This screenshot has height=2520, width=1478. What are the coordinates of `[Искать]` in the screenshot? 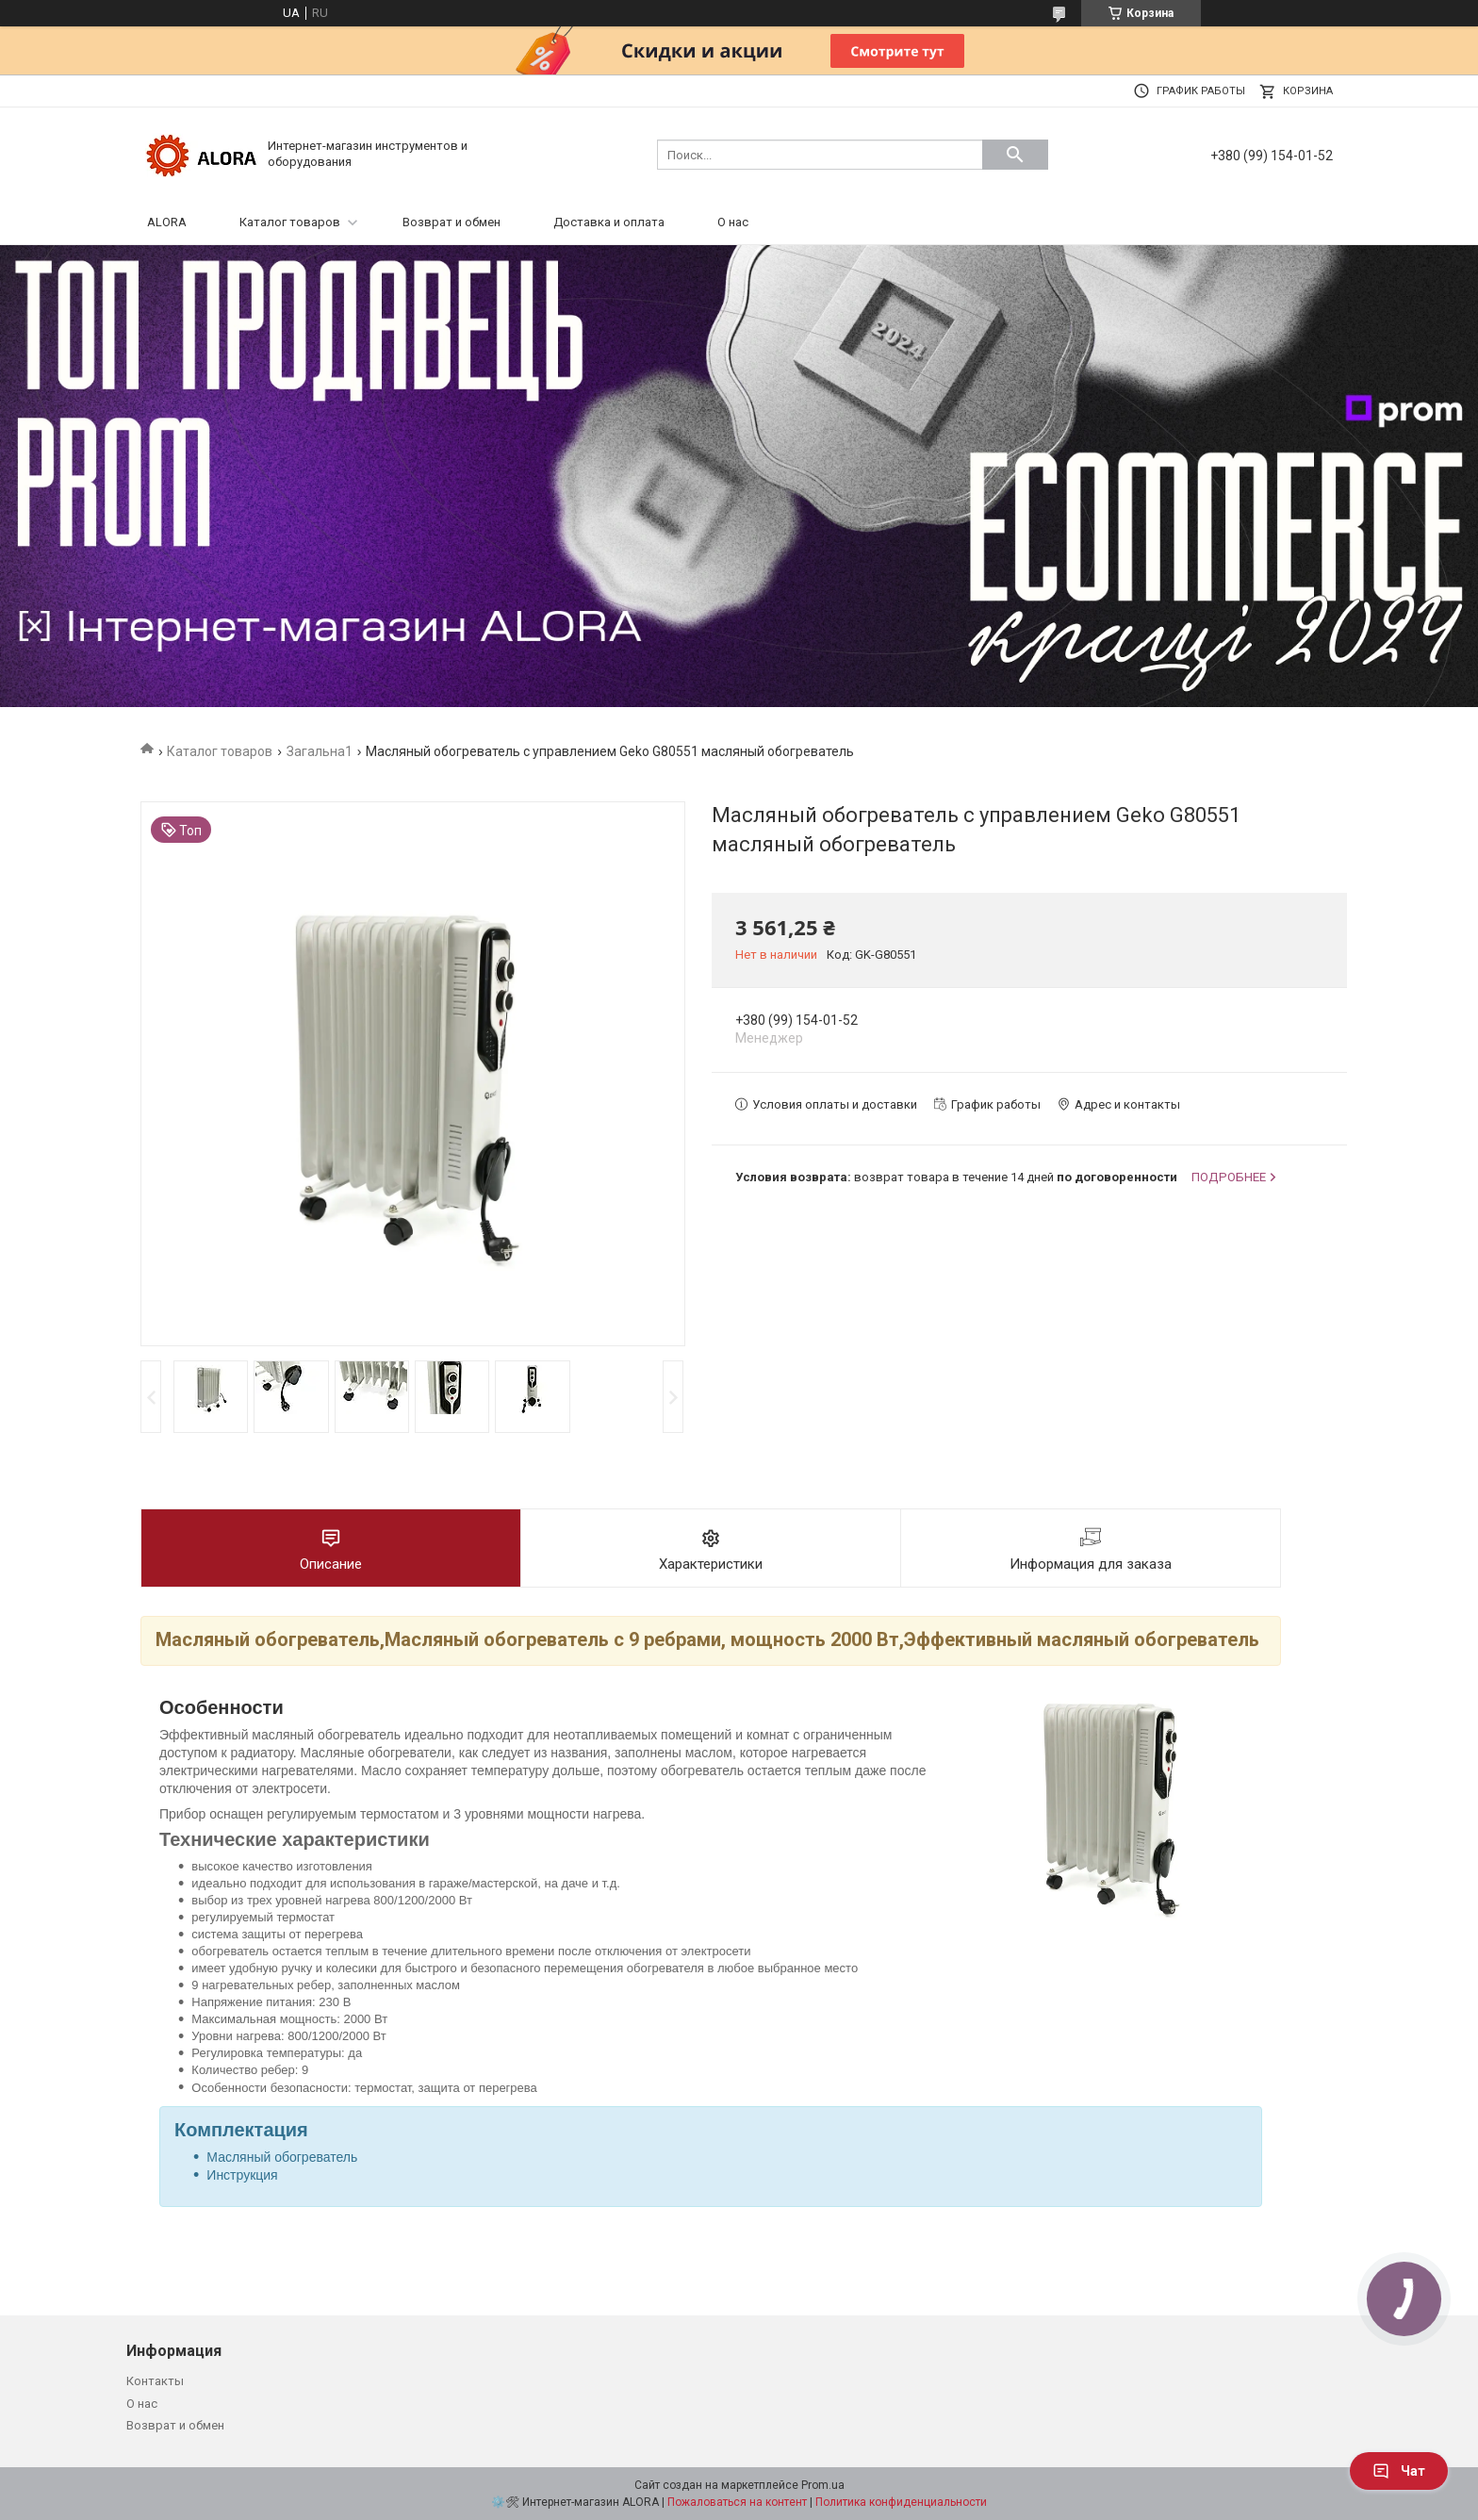 It's located at (1015, 155).